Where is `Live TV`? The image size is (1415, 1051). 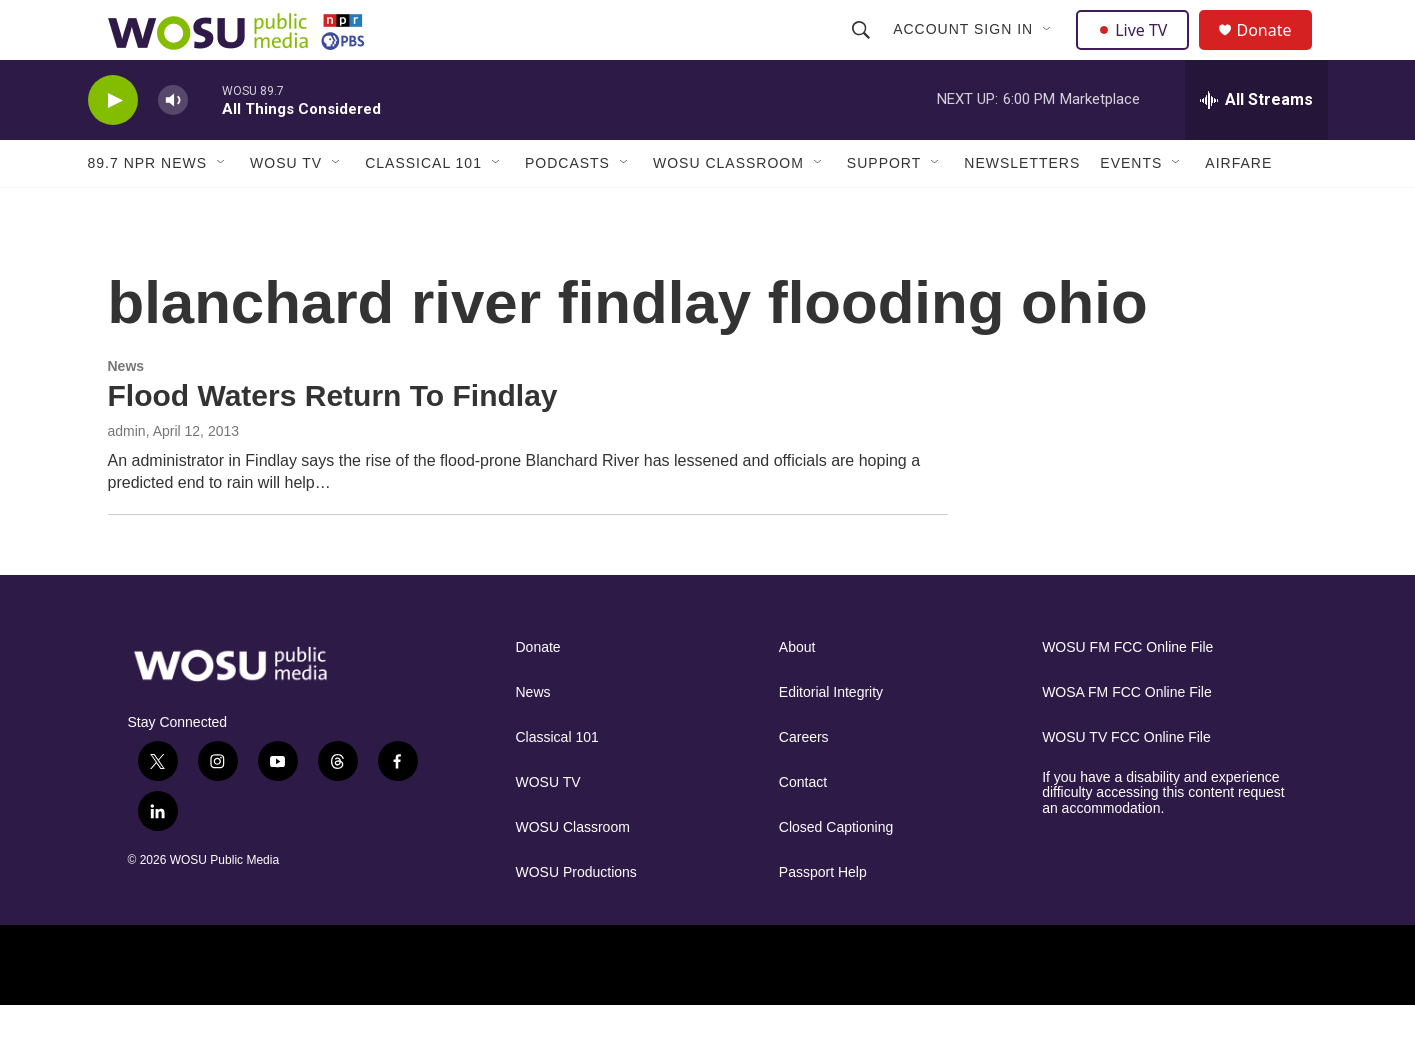
Live TV is located at coordinates (1139, 52).